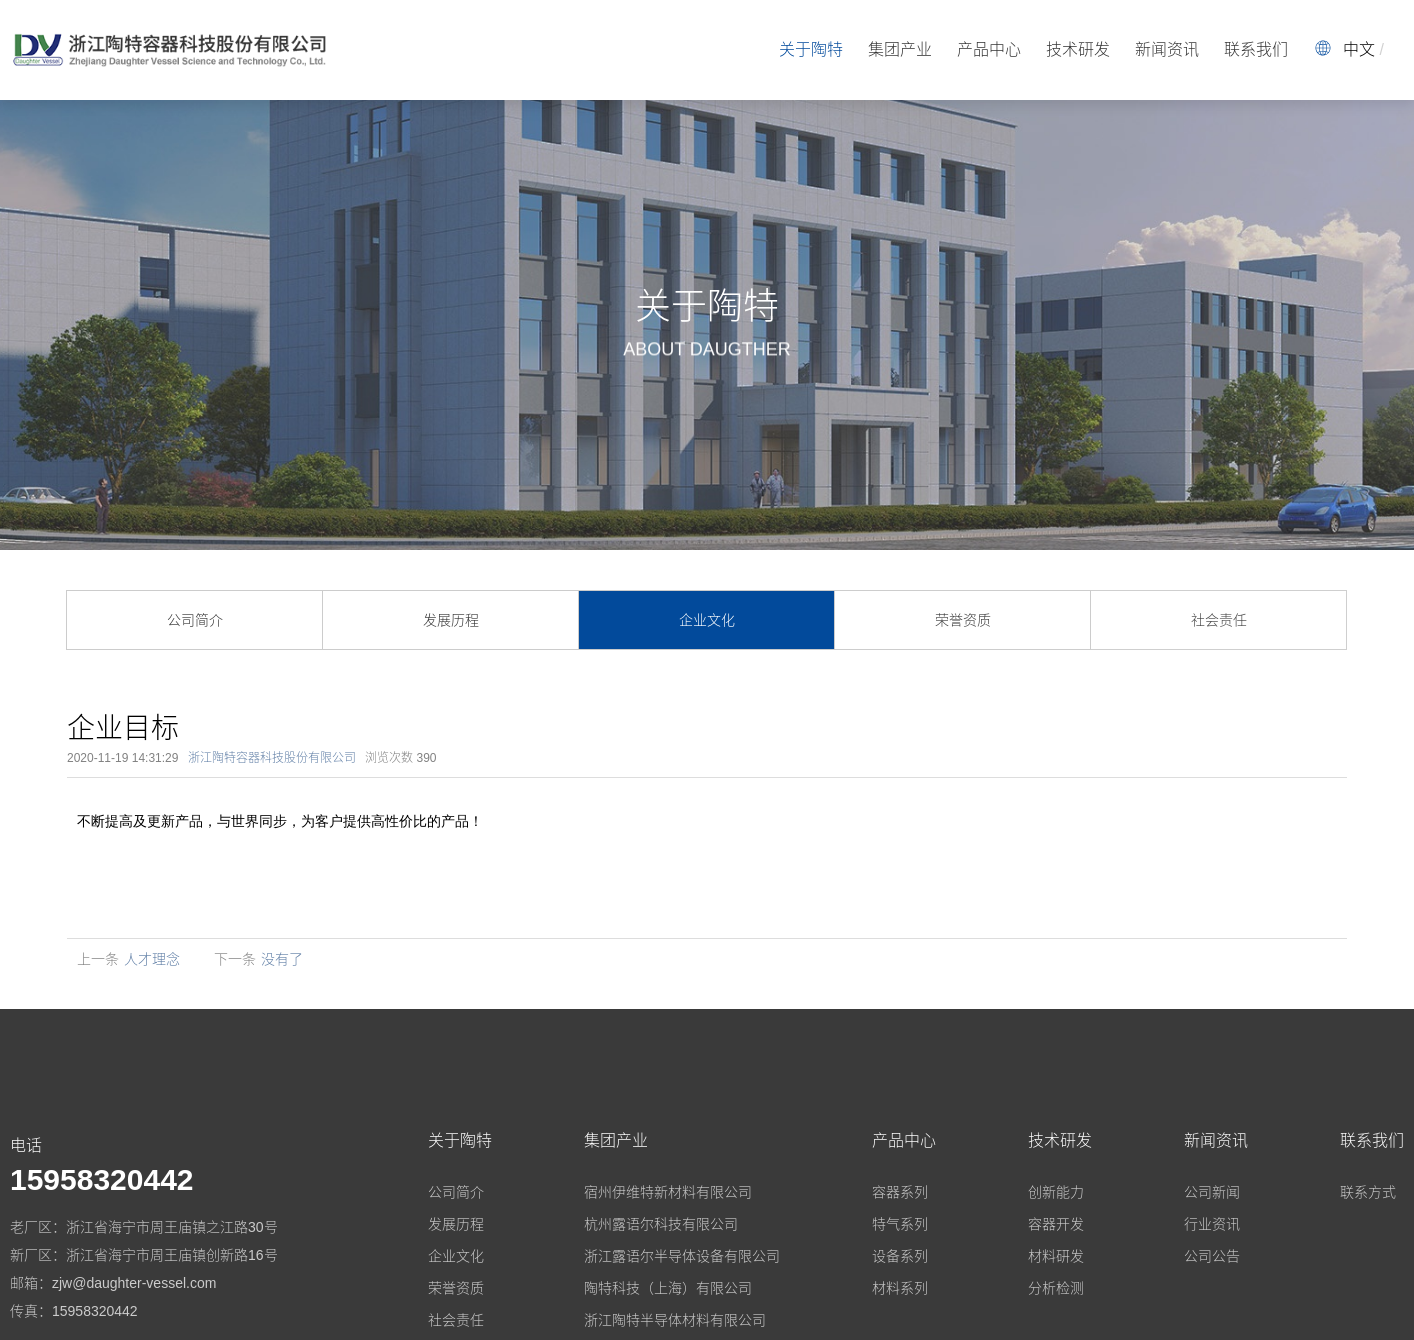  I want to click on 中文, so click(1359, 49).